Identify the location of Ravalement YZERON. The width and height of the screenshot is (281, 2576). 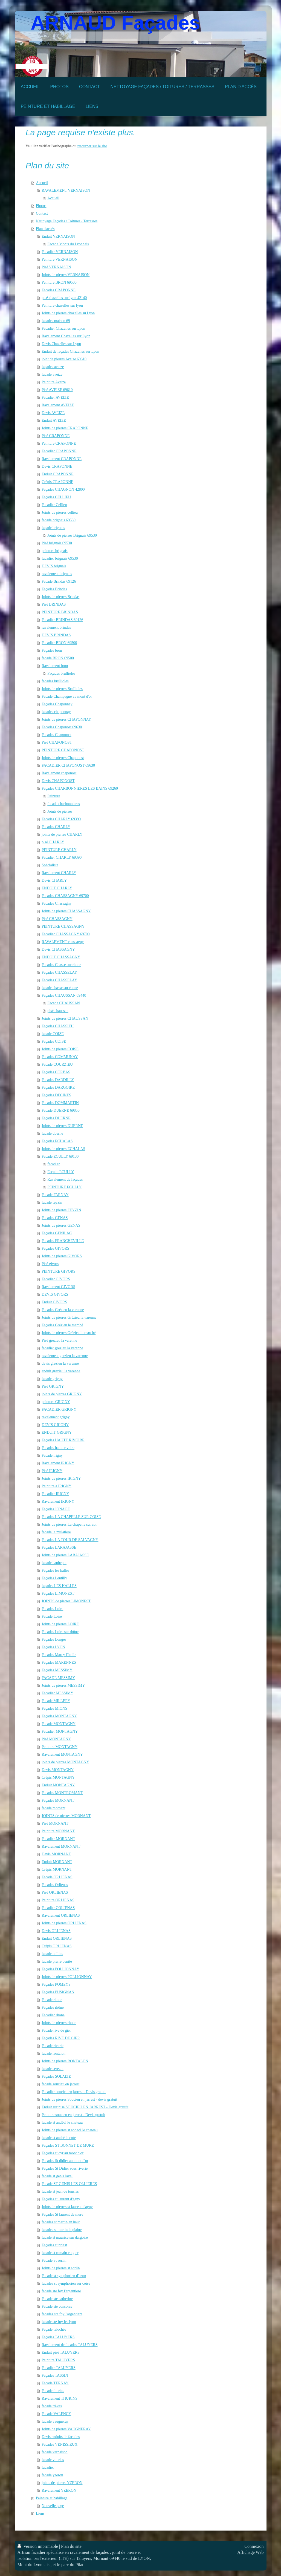
(59, 2490).